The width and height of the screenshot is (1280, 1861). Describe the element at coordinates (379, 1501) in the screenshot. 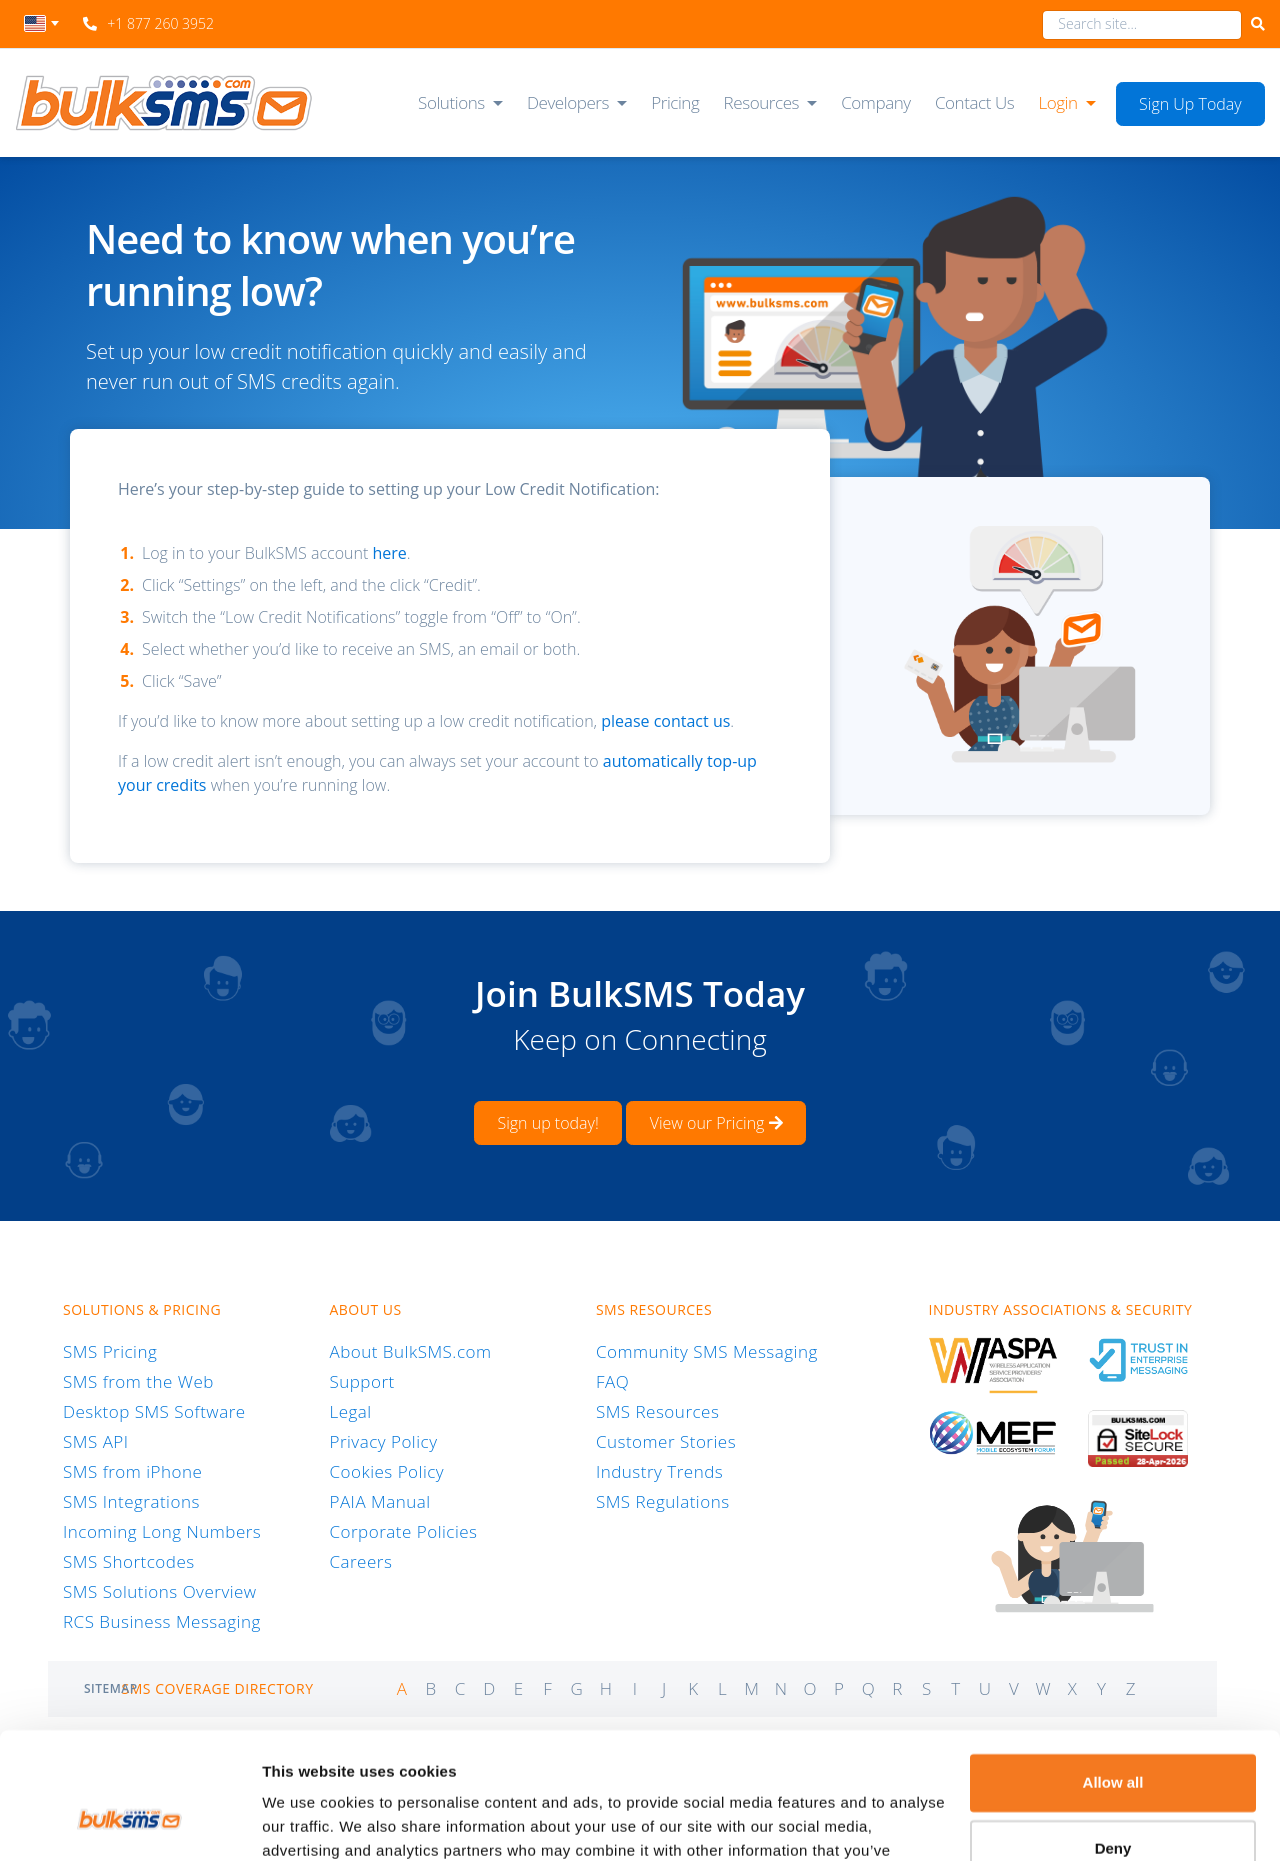

I see `PAIA Manual` at that location.